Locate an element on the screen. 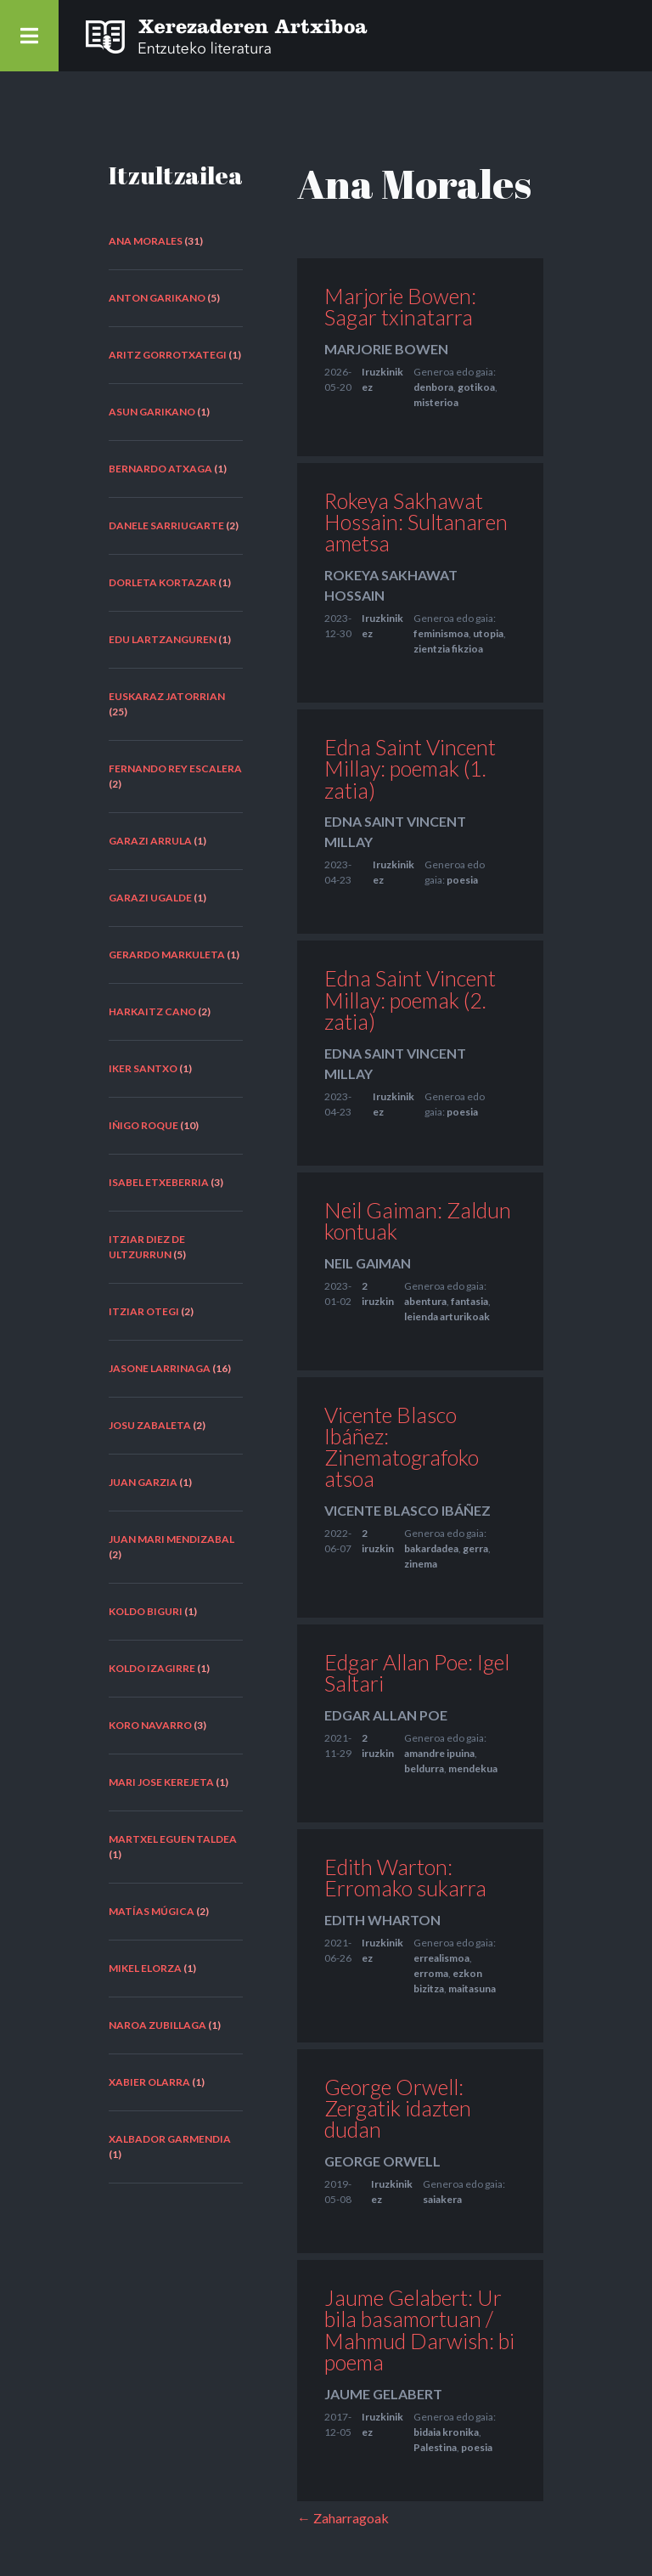 The width and height of the screenshot is (652, 2576). Aritz Gorrotxategi is located at coordinates (168, 354).